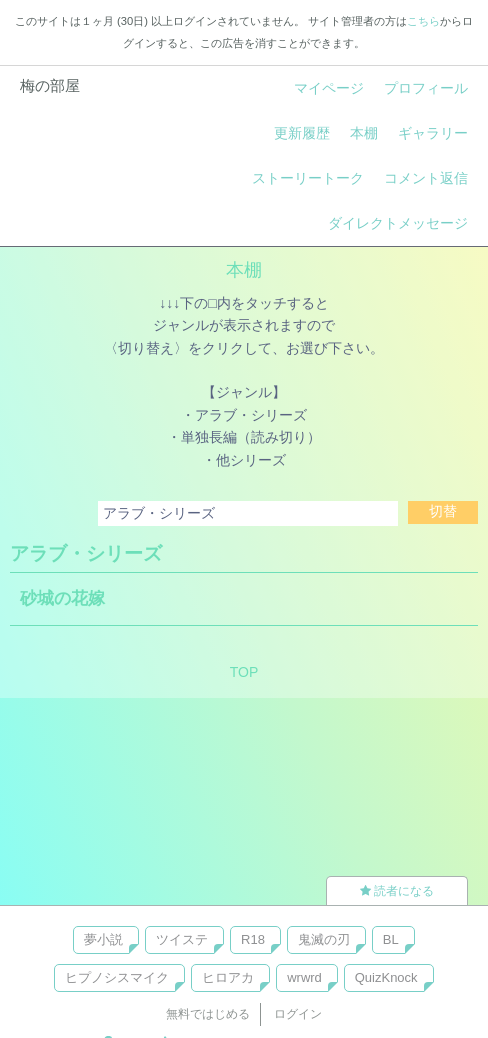 This screenshot has height=1038, width=488. I want to click on BL, so click(391, 939).